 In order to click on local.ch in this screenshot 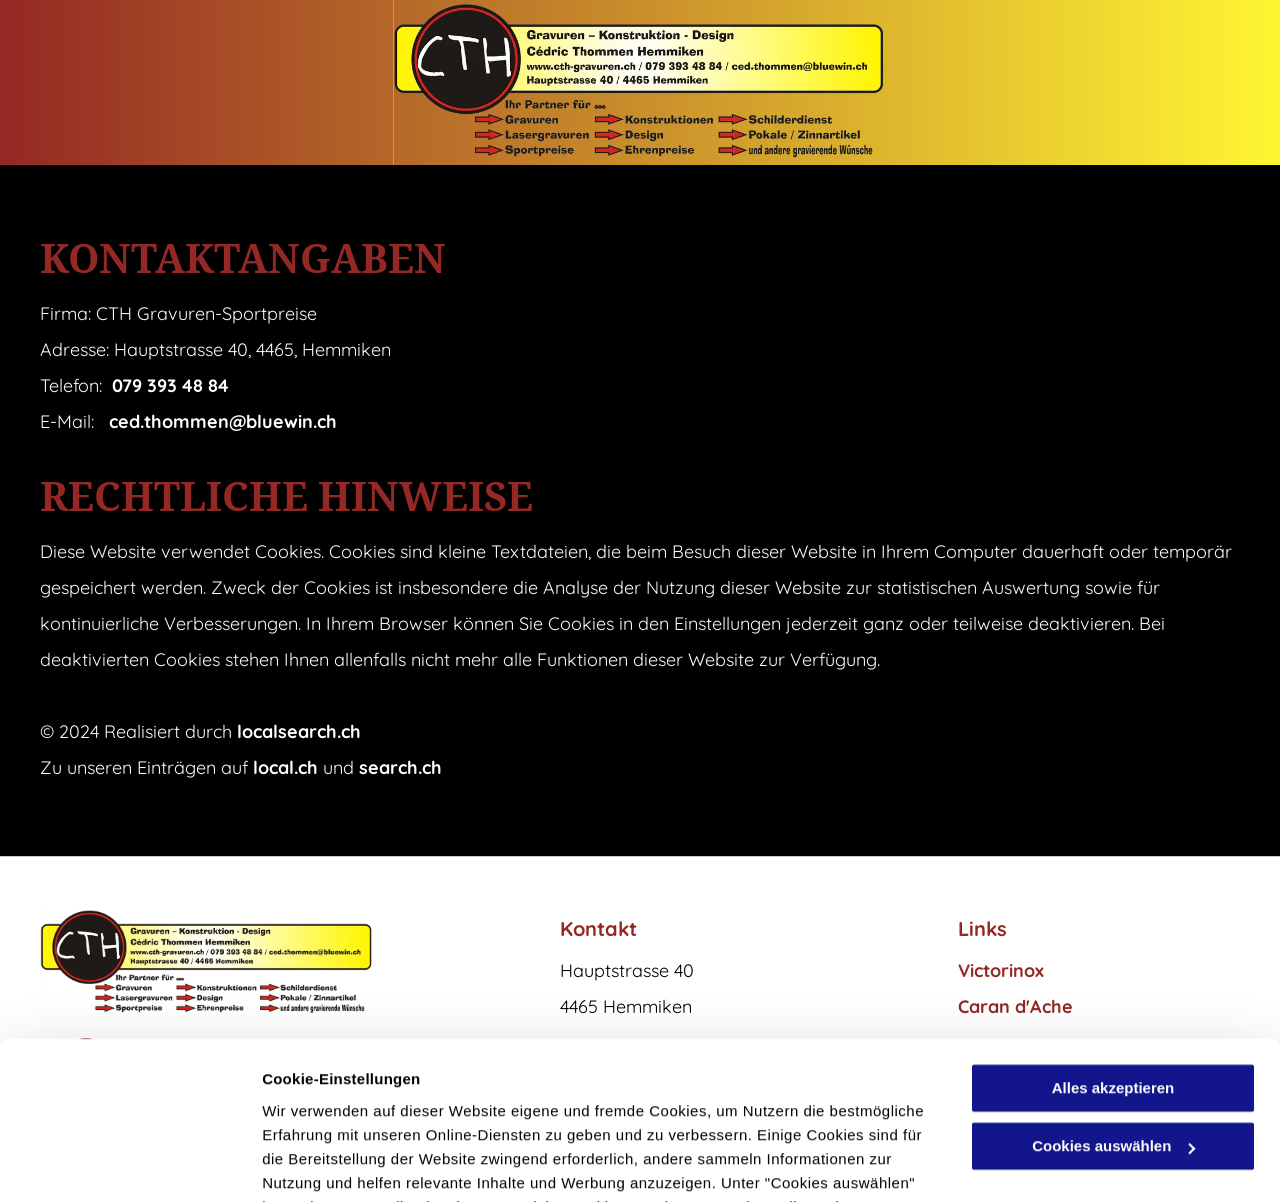, I will do `click(285, 767)`.